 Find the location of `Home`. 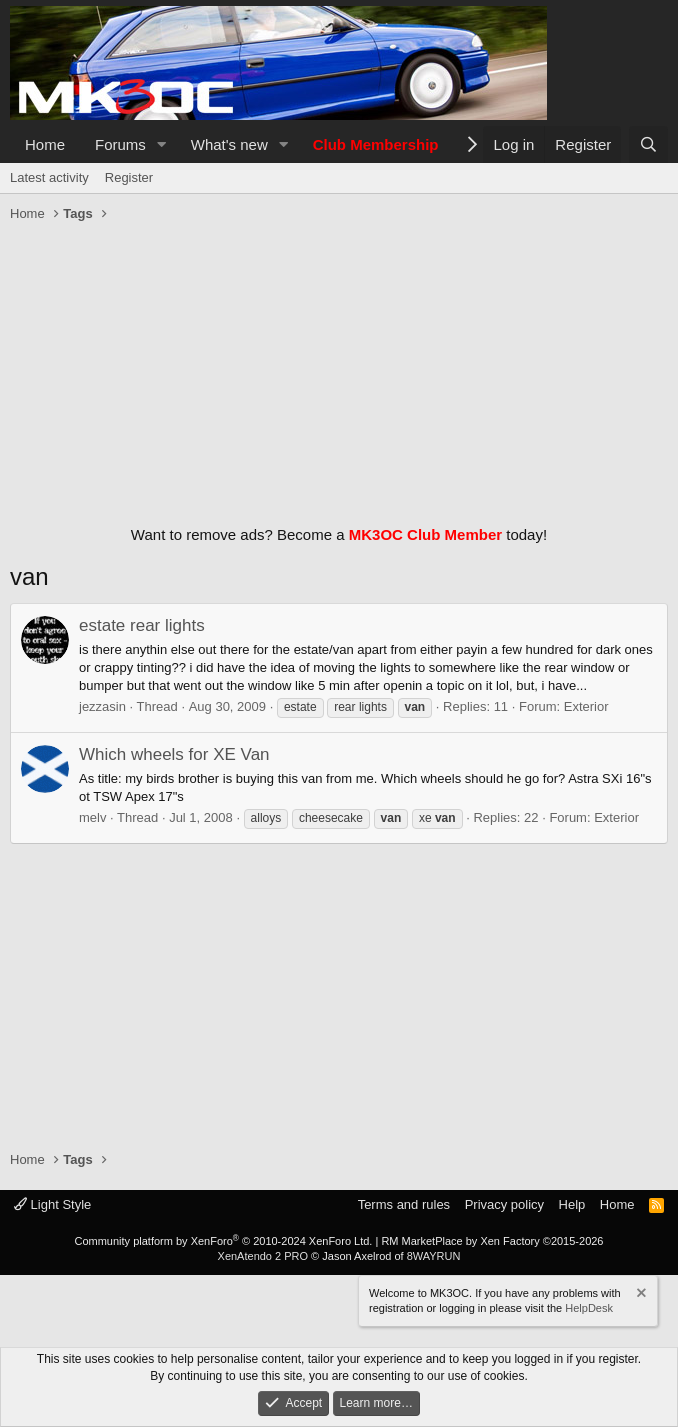

Home is located at coordinates (45, 144).